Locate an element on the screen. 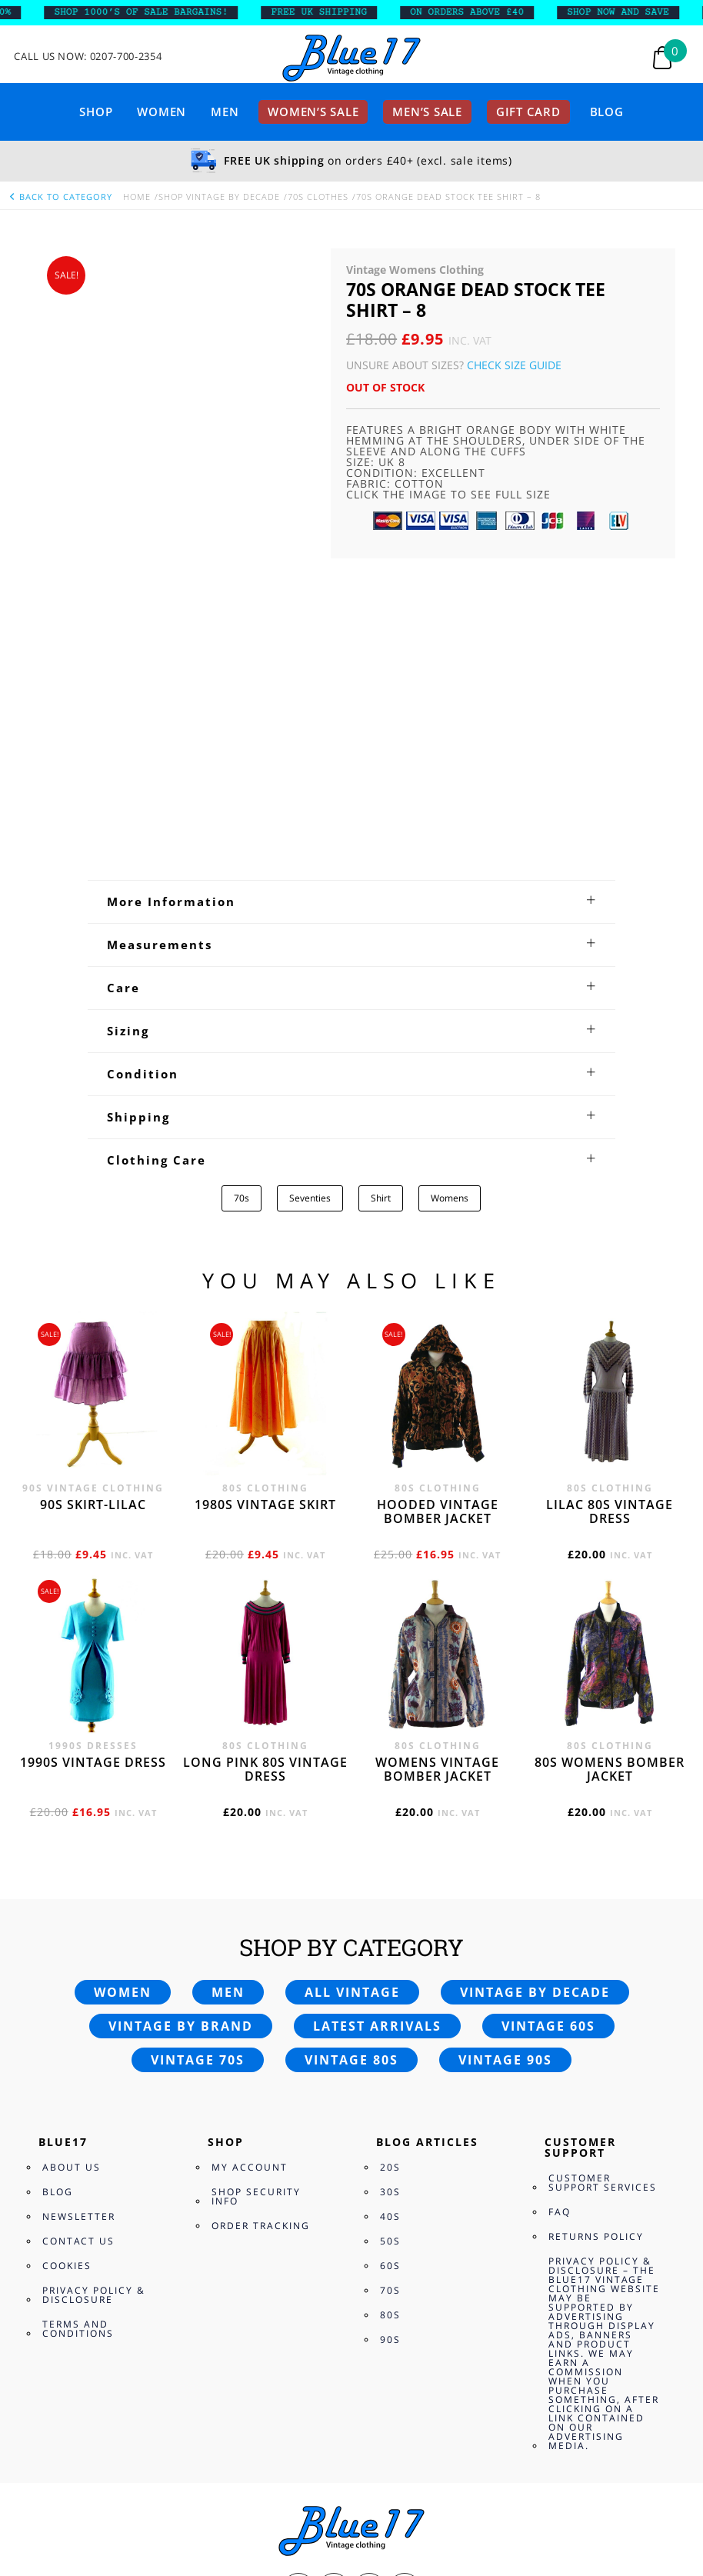 Image resolution: width=703 pixels, height=2576 pixels. back to category is located at coordinates (60, 196).